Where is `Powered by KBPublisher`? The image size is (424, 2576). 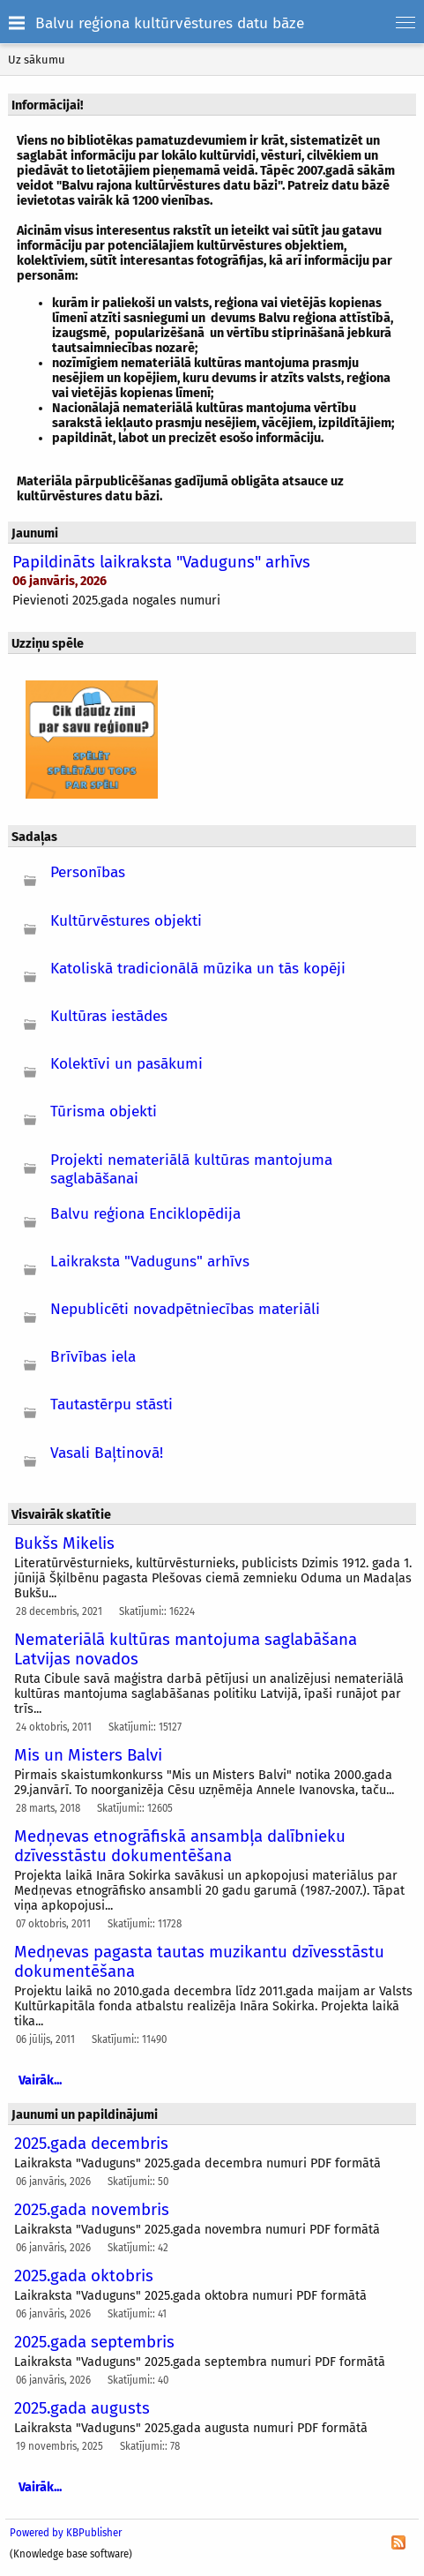 Powered by KBPublisher is located at coordinates (66, 2533).